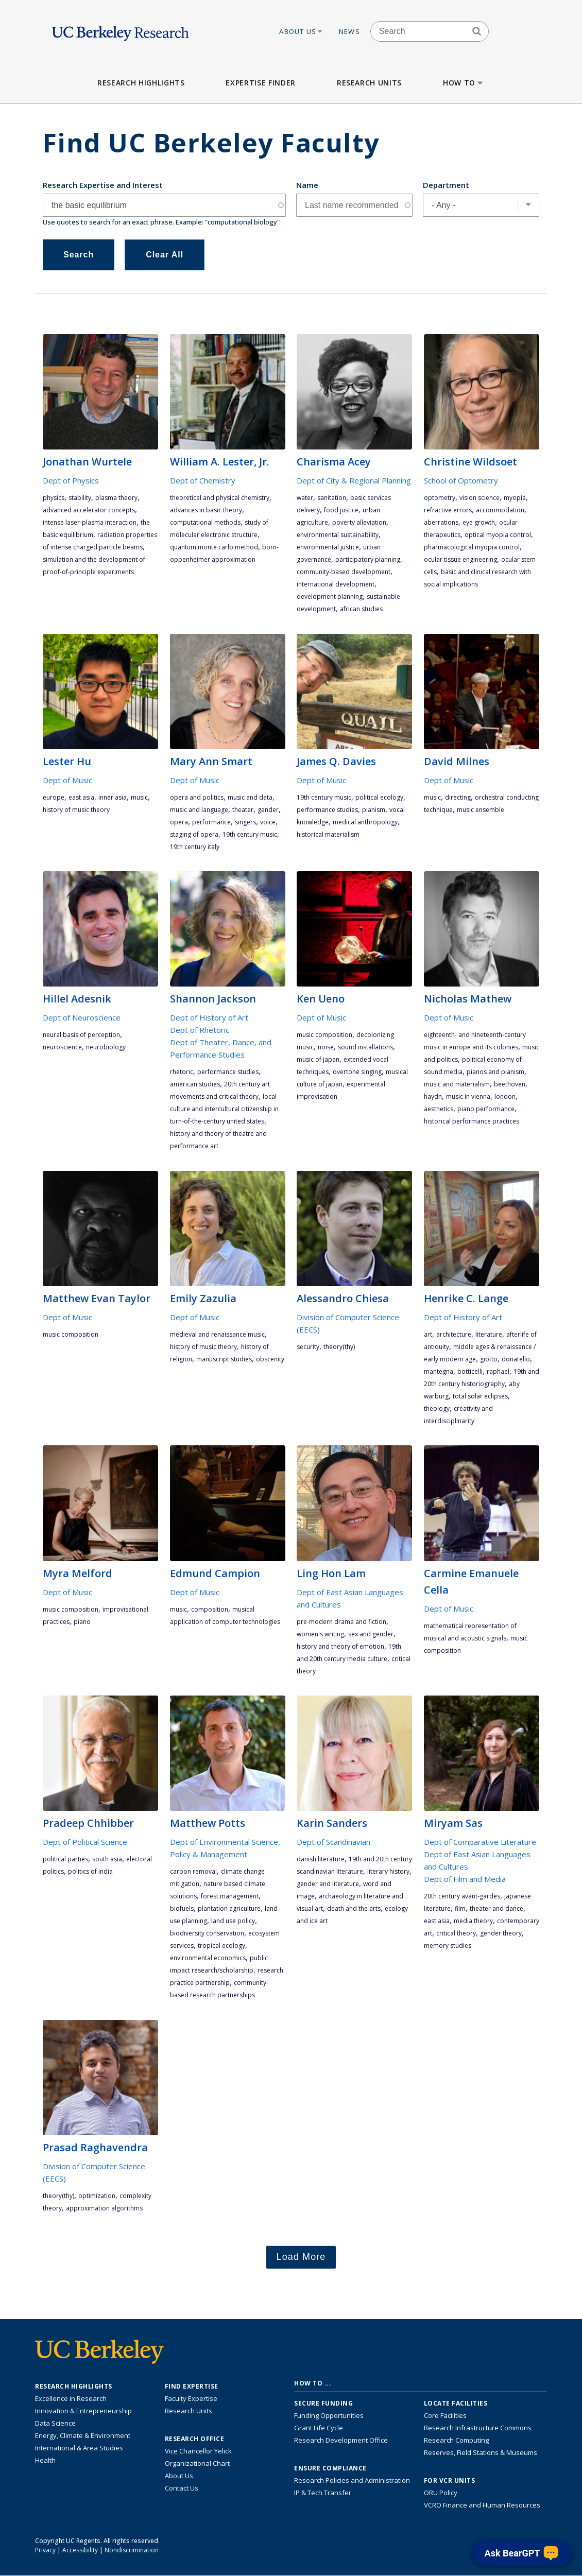 This screenshot has width=582, height=2576. Describe the element at coordinates (307, 185) in the screenshot. I see `Name` at that location.